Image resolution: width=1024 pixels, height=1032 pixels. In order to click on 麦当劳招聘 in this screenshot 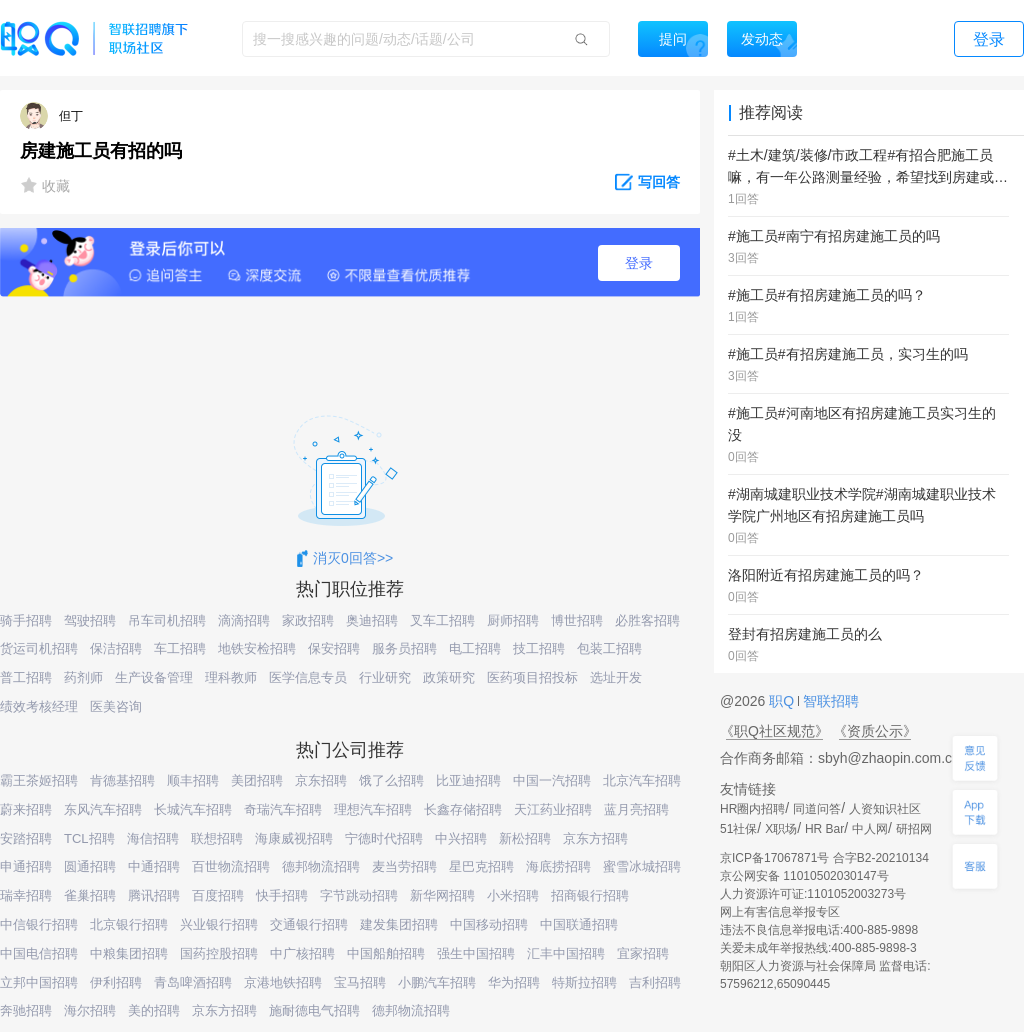, I will do `click(404, 866)`.